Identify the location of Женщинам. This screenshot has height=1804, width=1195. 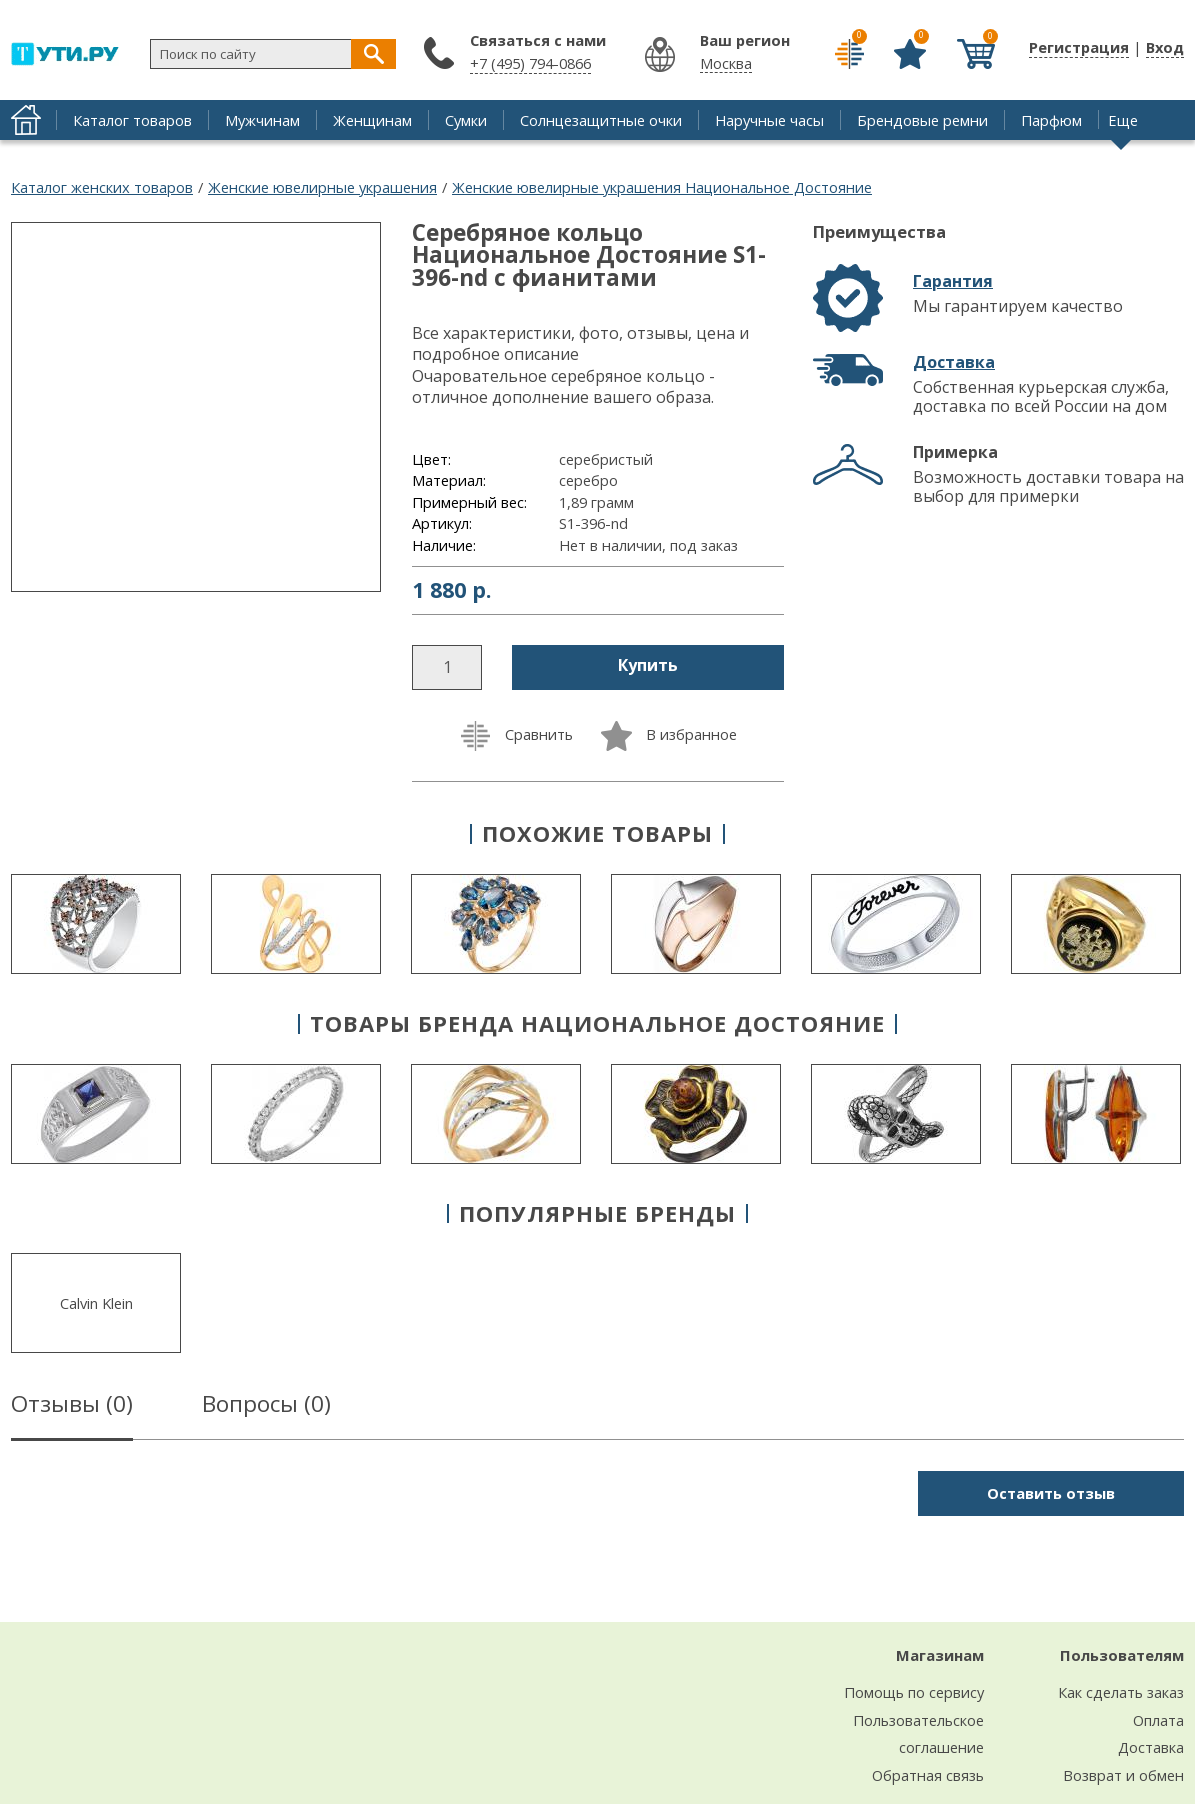
(372, 120).